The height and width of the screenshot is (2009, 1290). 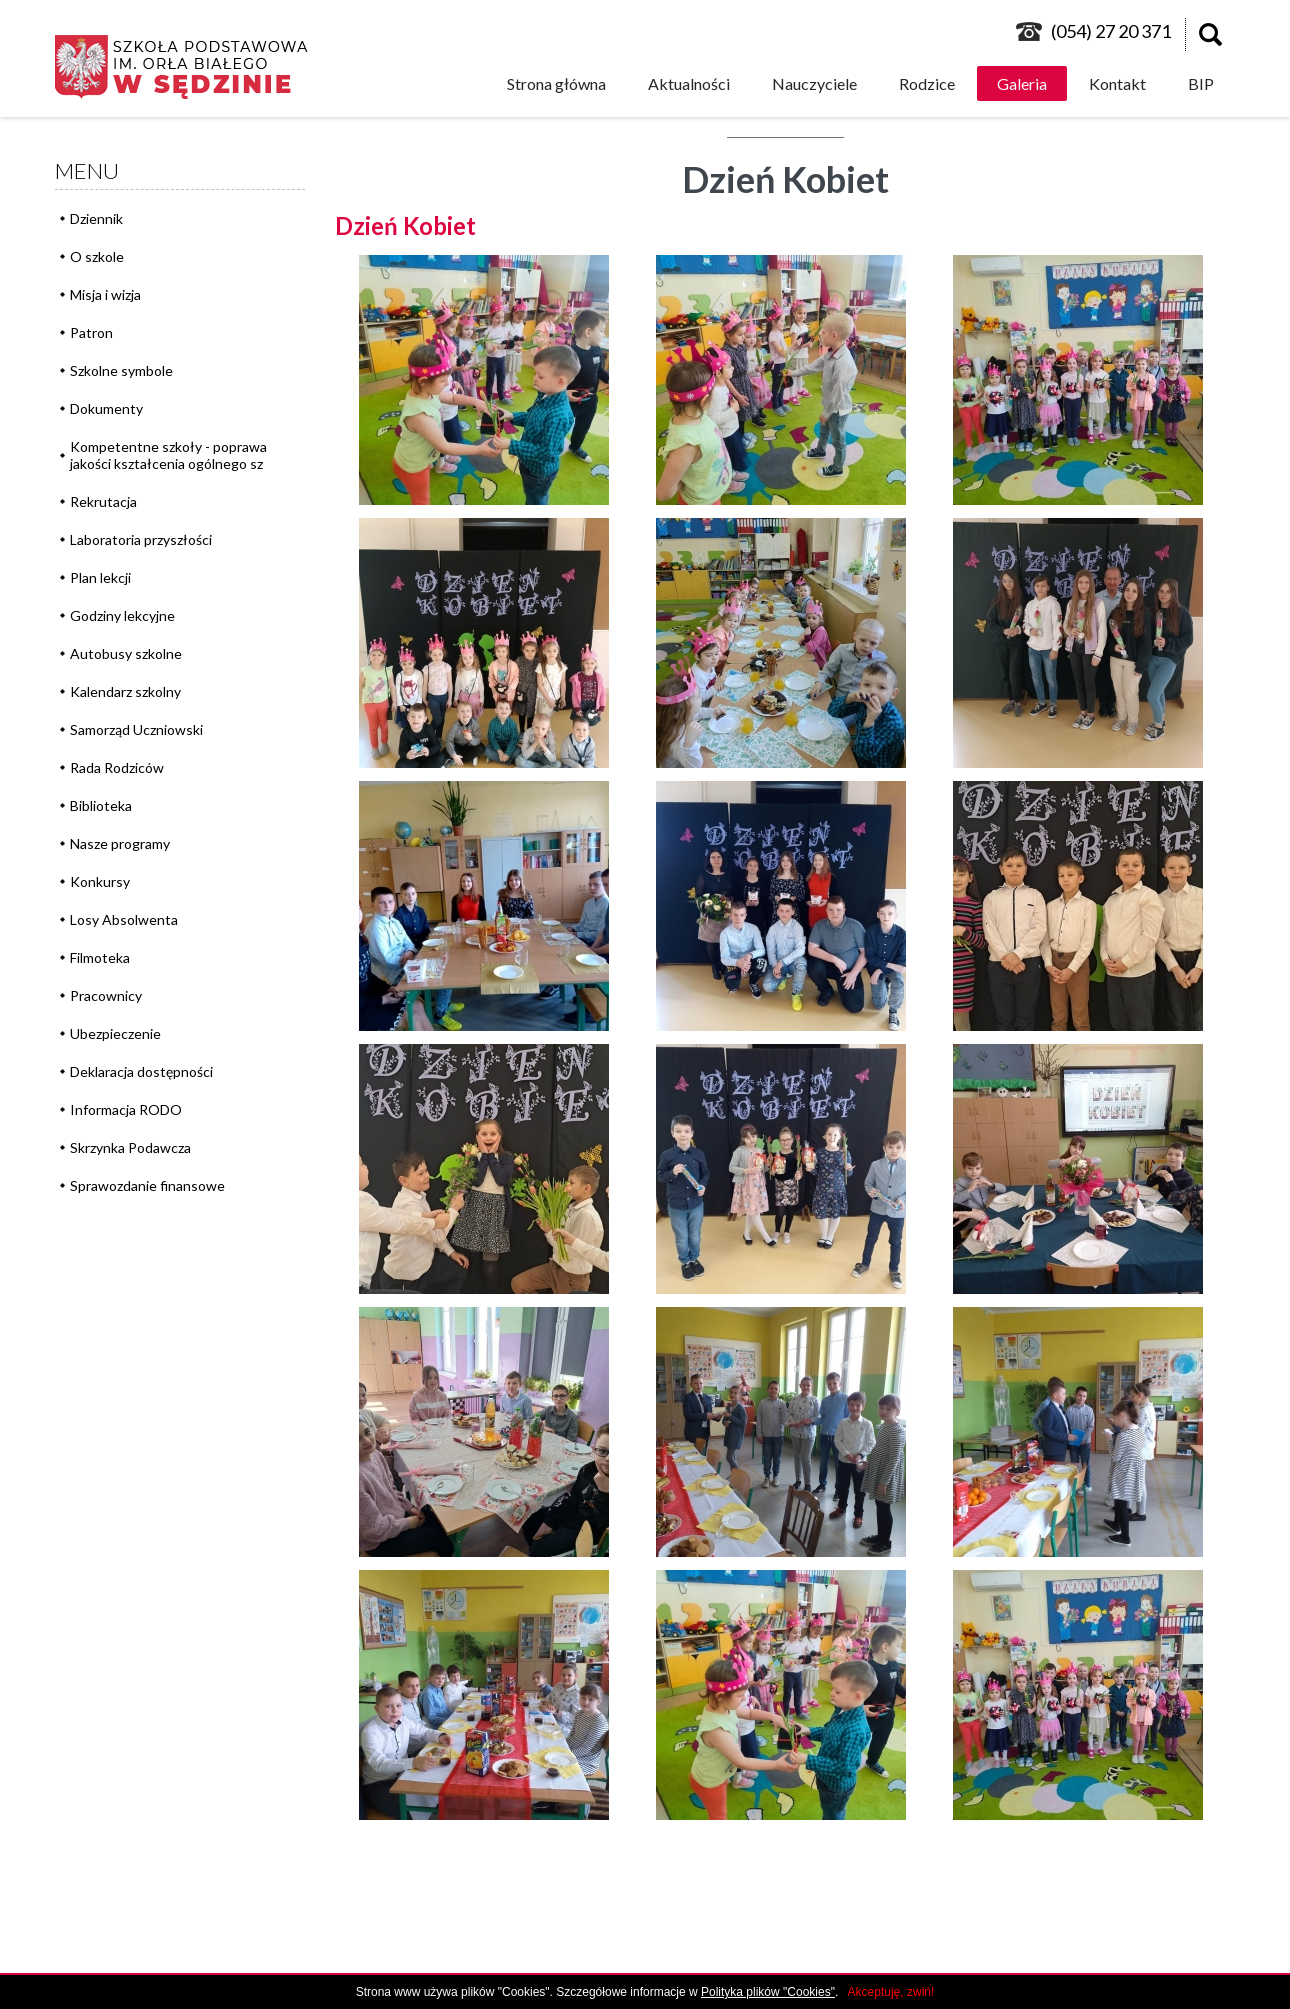 What do you see at coordinates (115, 1033) in the screenshot?
I see `Ubezpieczenie` at bounding box center [115, 1033].